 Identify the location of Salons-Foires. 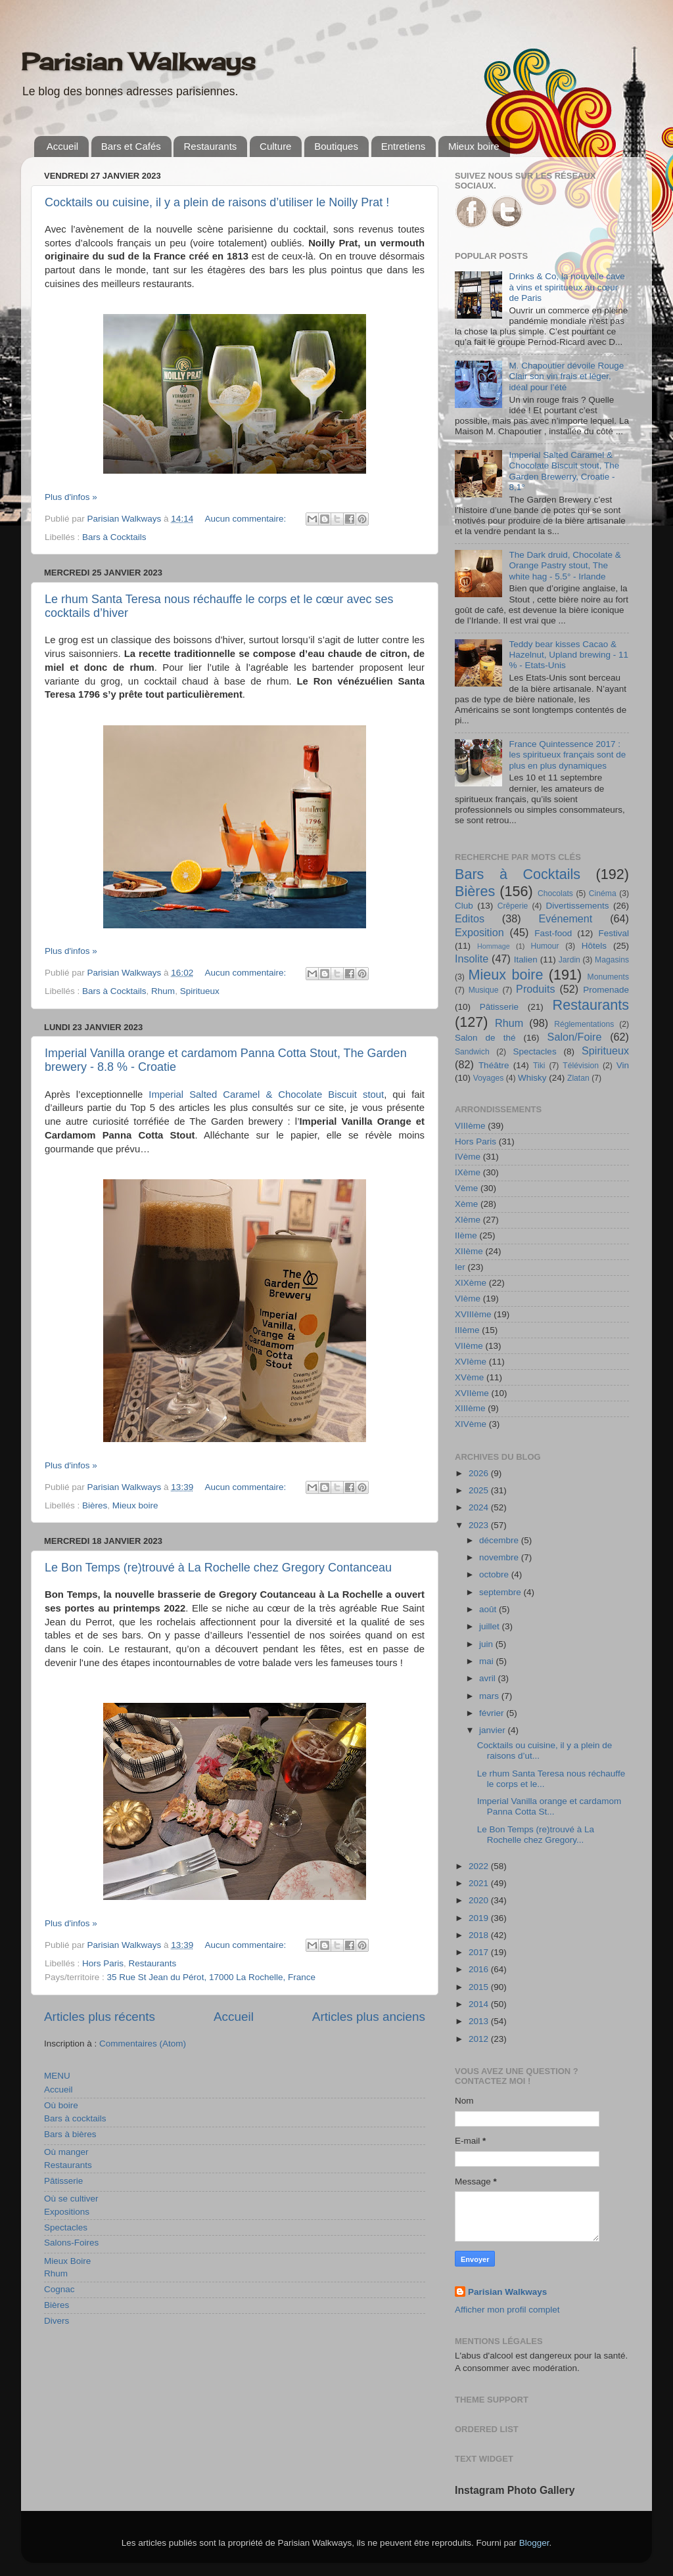
(71, 2243).